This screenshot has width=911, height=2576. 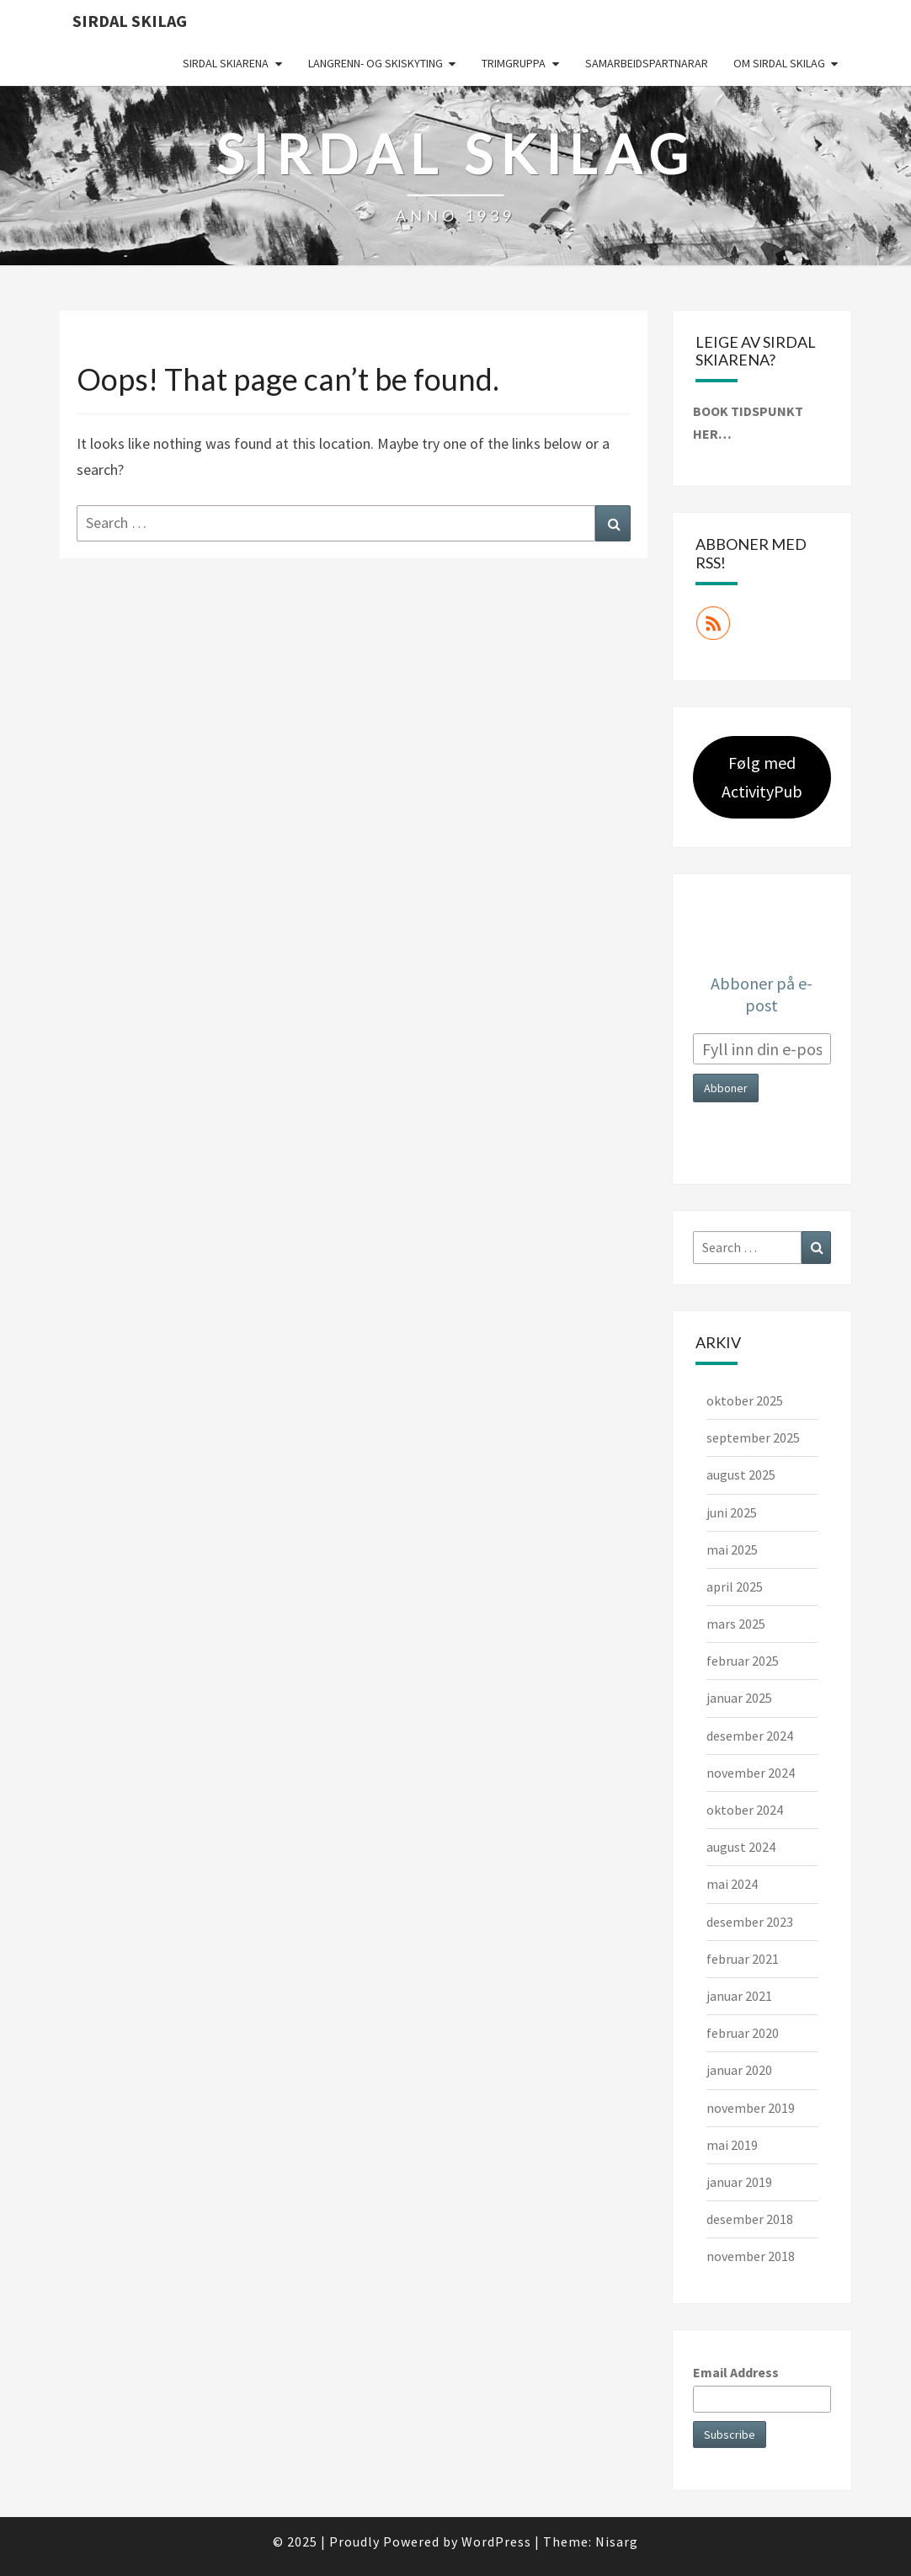 I want to click on desember 2023, so click(x=749, y=1921).